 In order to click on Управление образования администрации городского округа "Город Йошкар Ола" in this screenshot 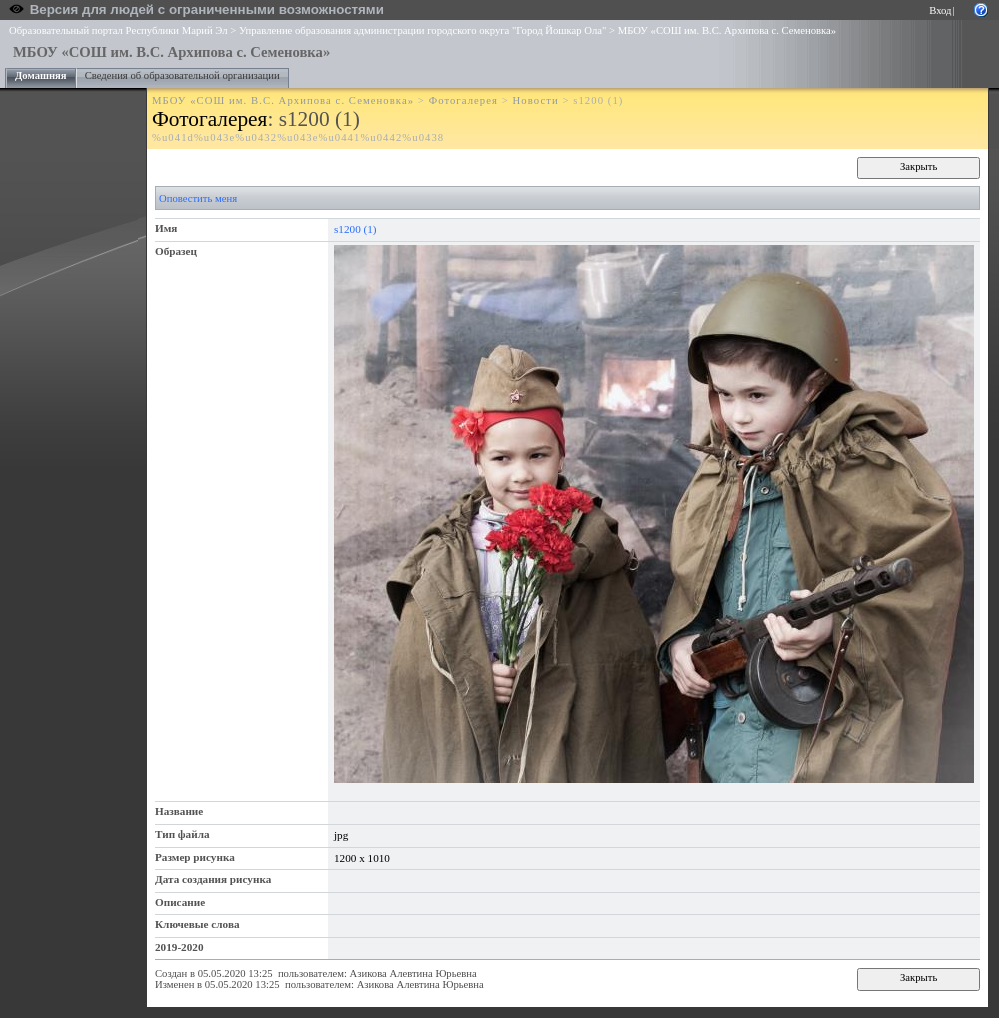, I will do `click(423, 30)`.